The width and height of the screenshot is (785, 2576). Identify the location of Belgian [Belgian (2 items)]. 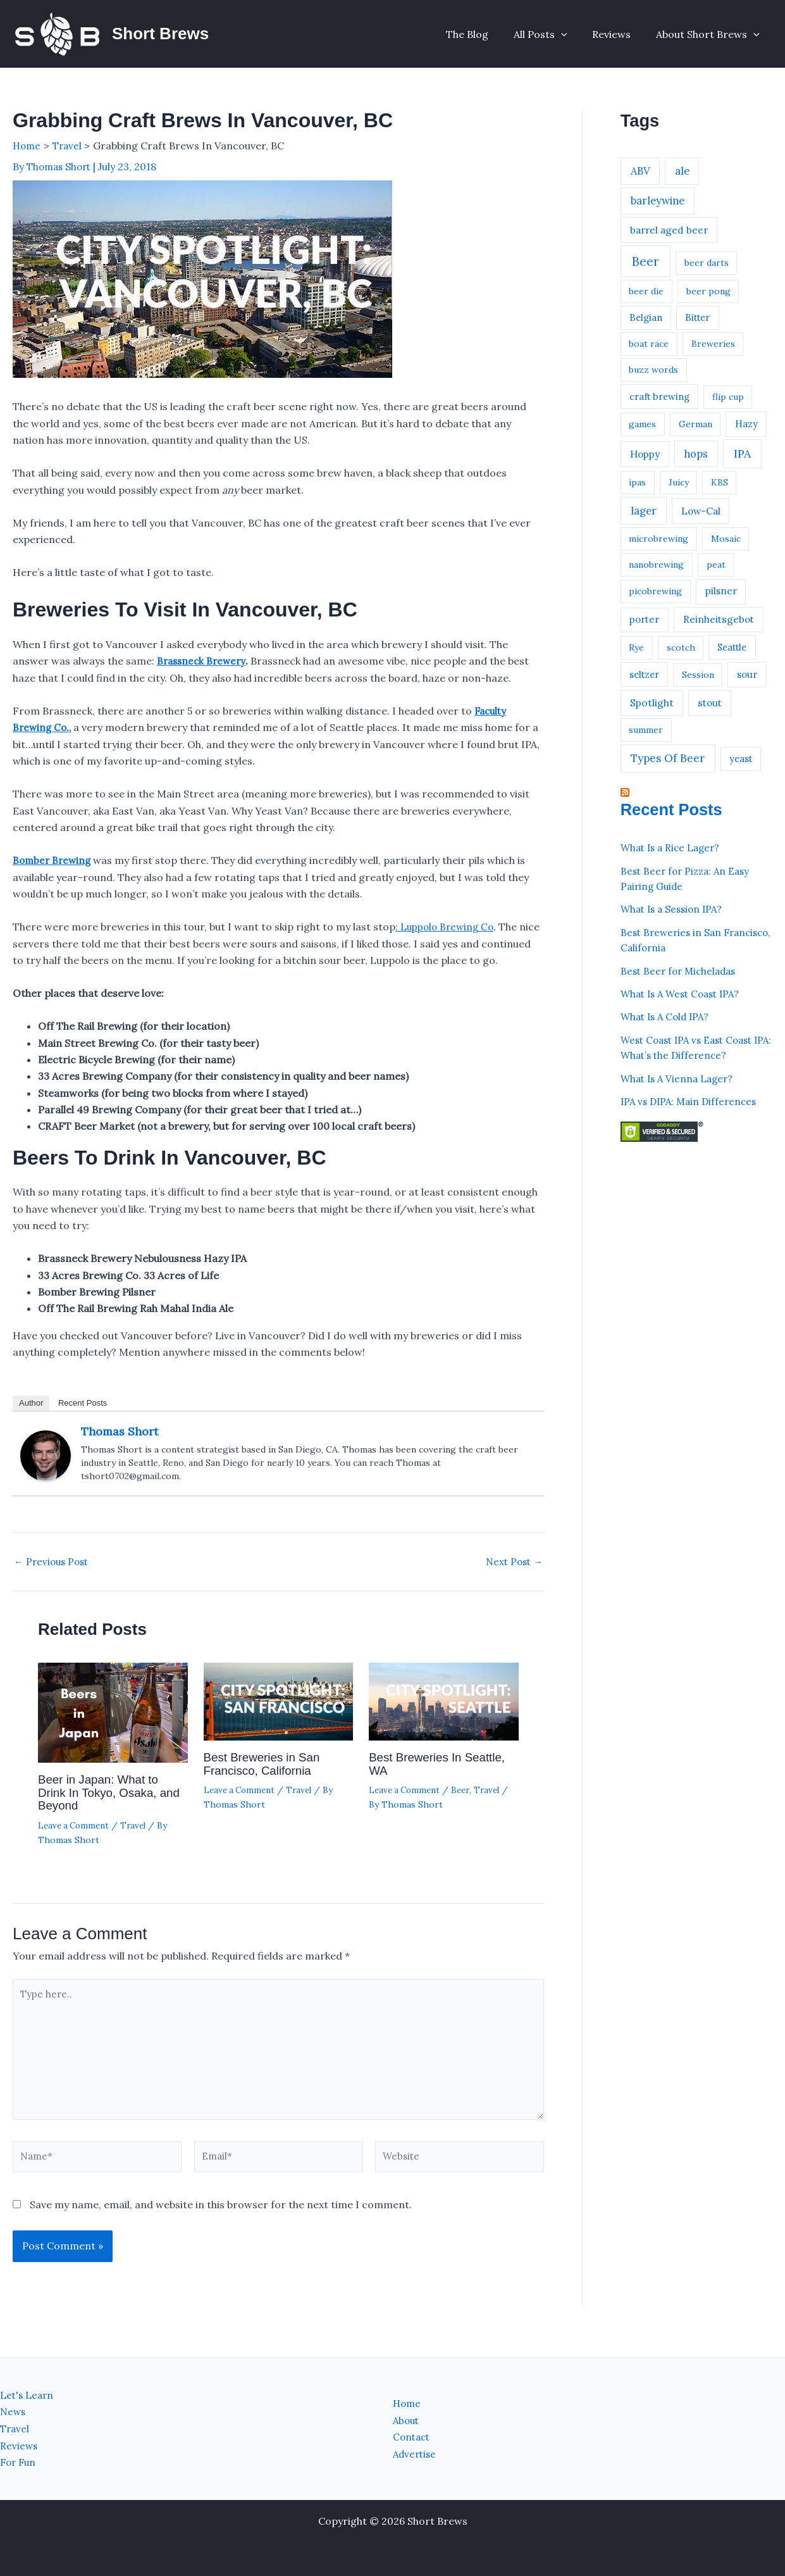
(645, 317).